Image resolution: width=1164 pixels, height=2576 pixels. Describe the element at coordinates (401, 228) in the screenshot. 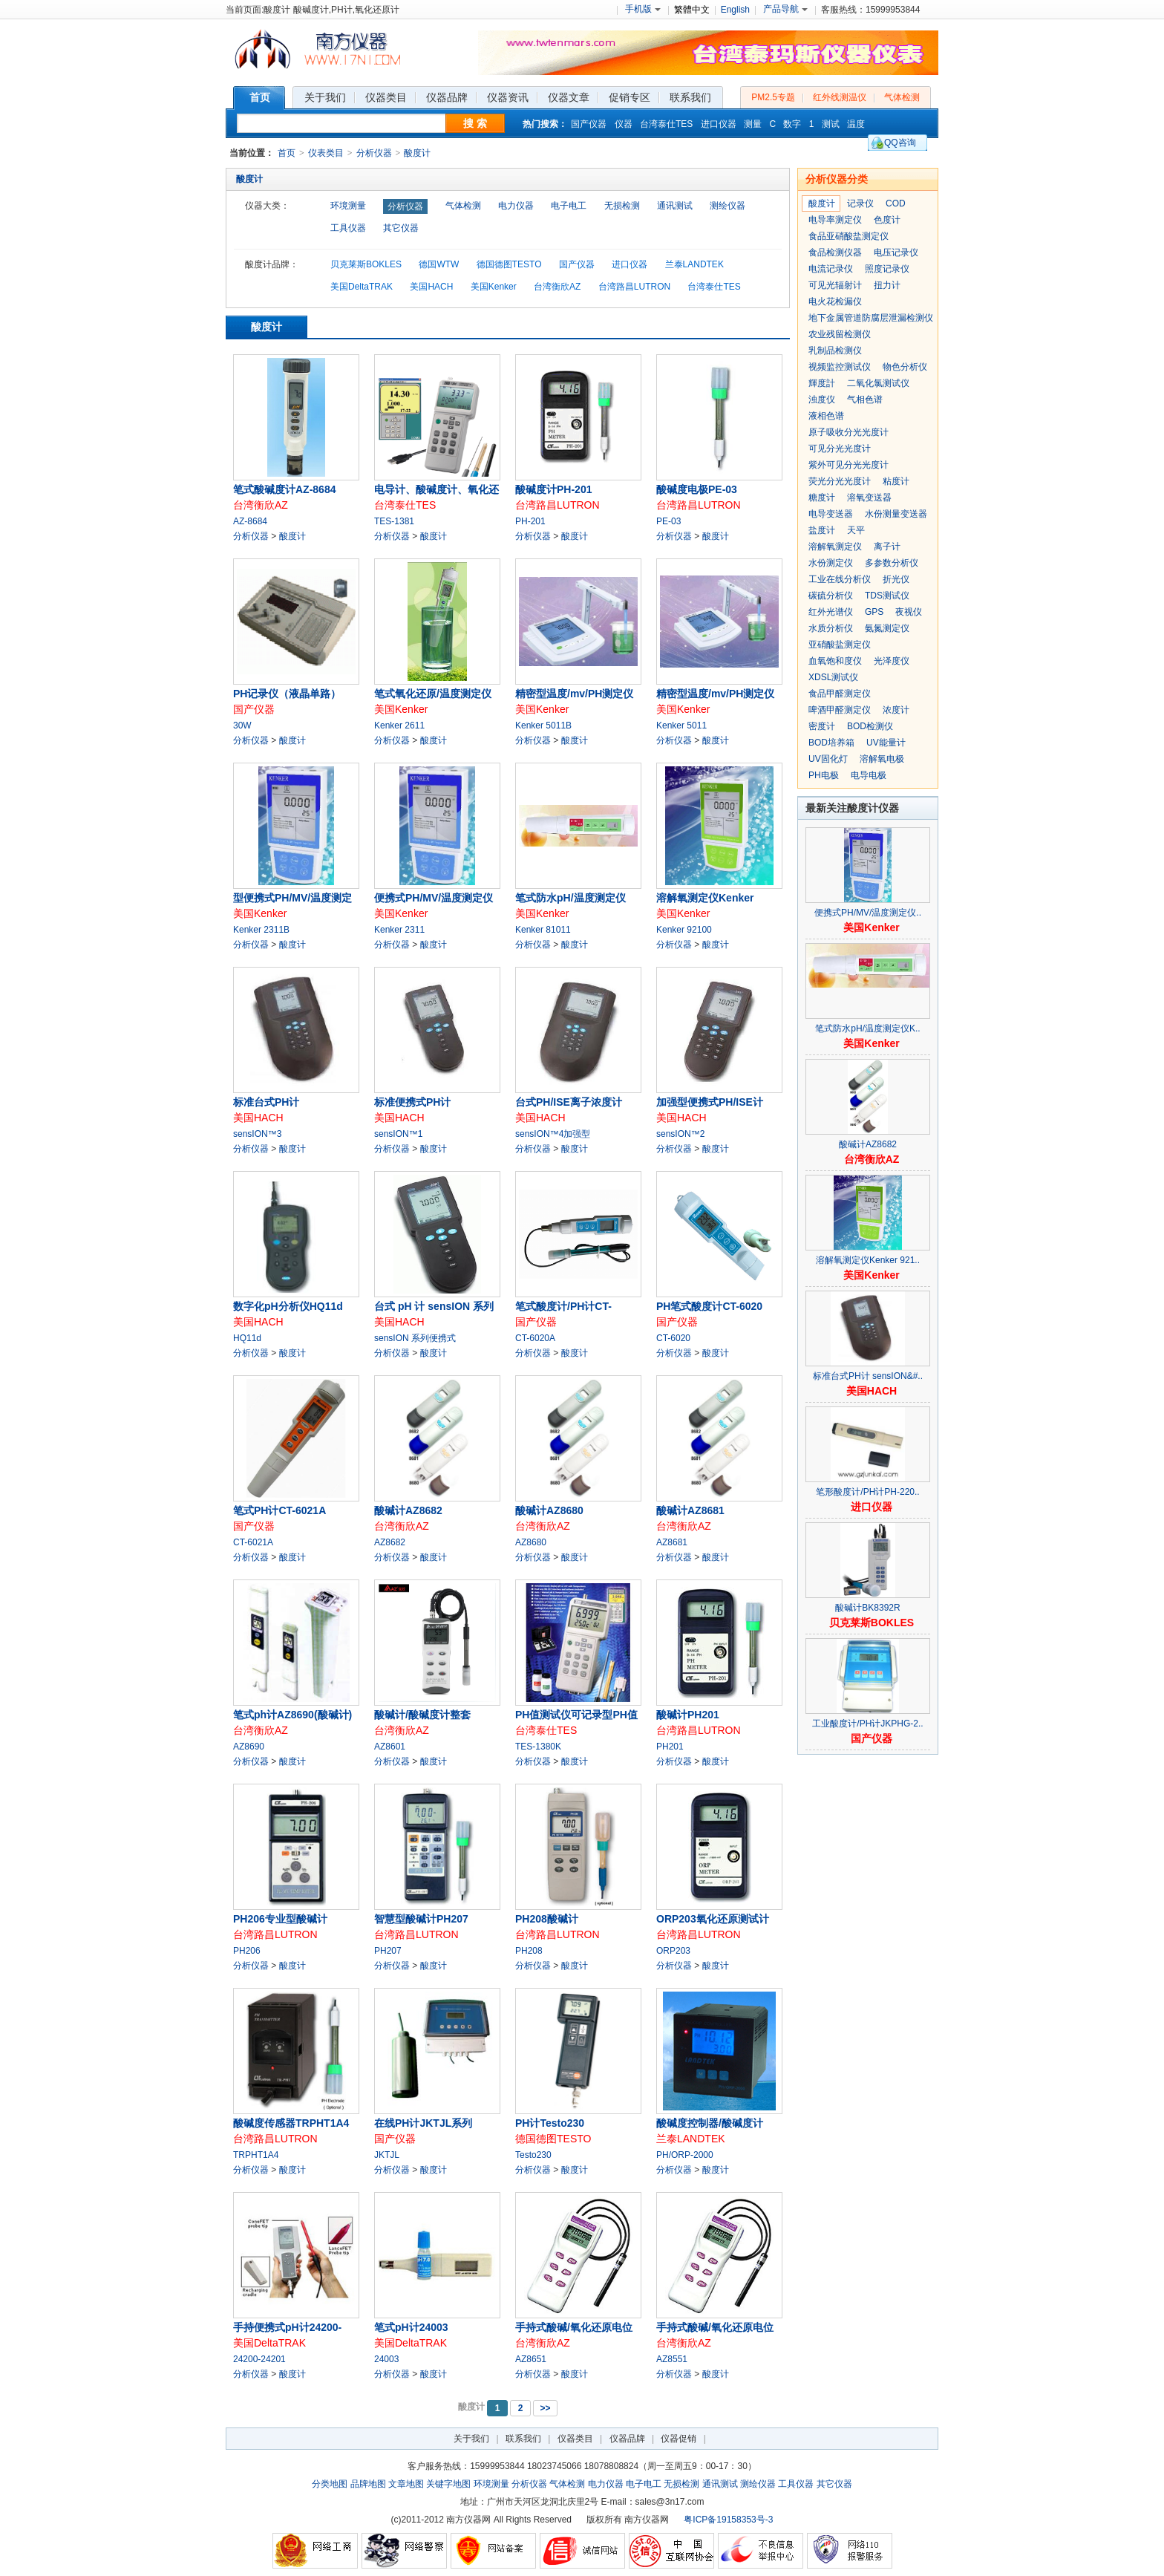

I see `其它仪器` at that location.